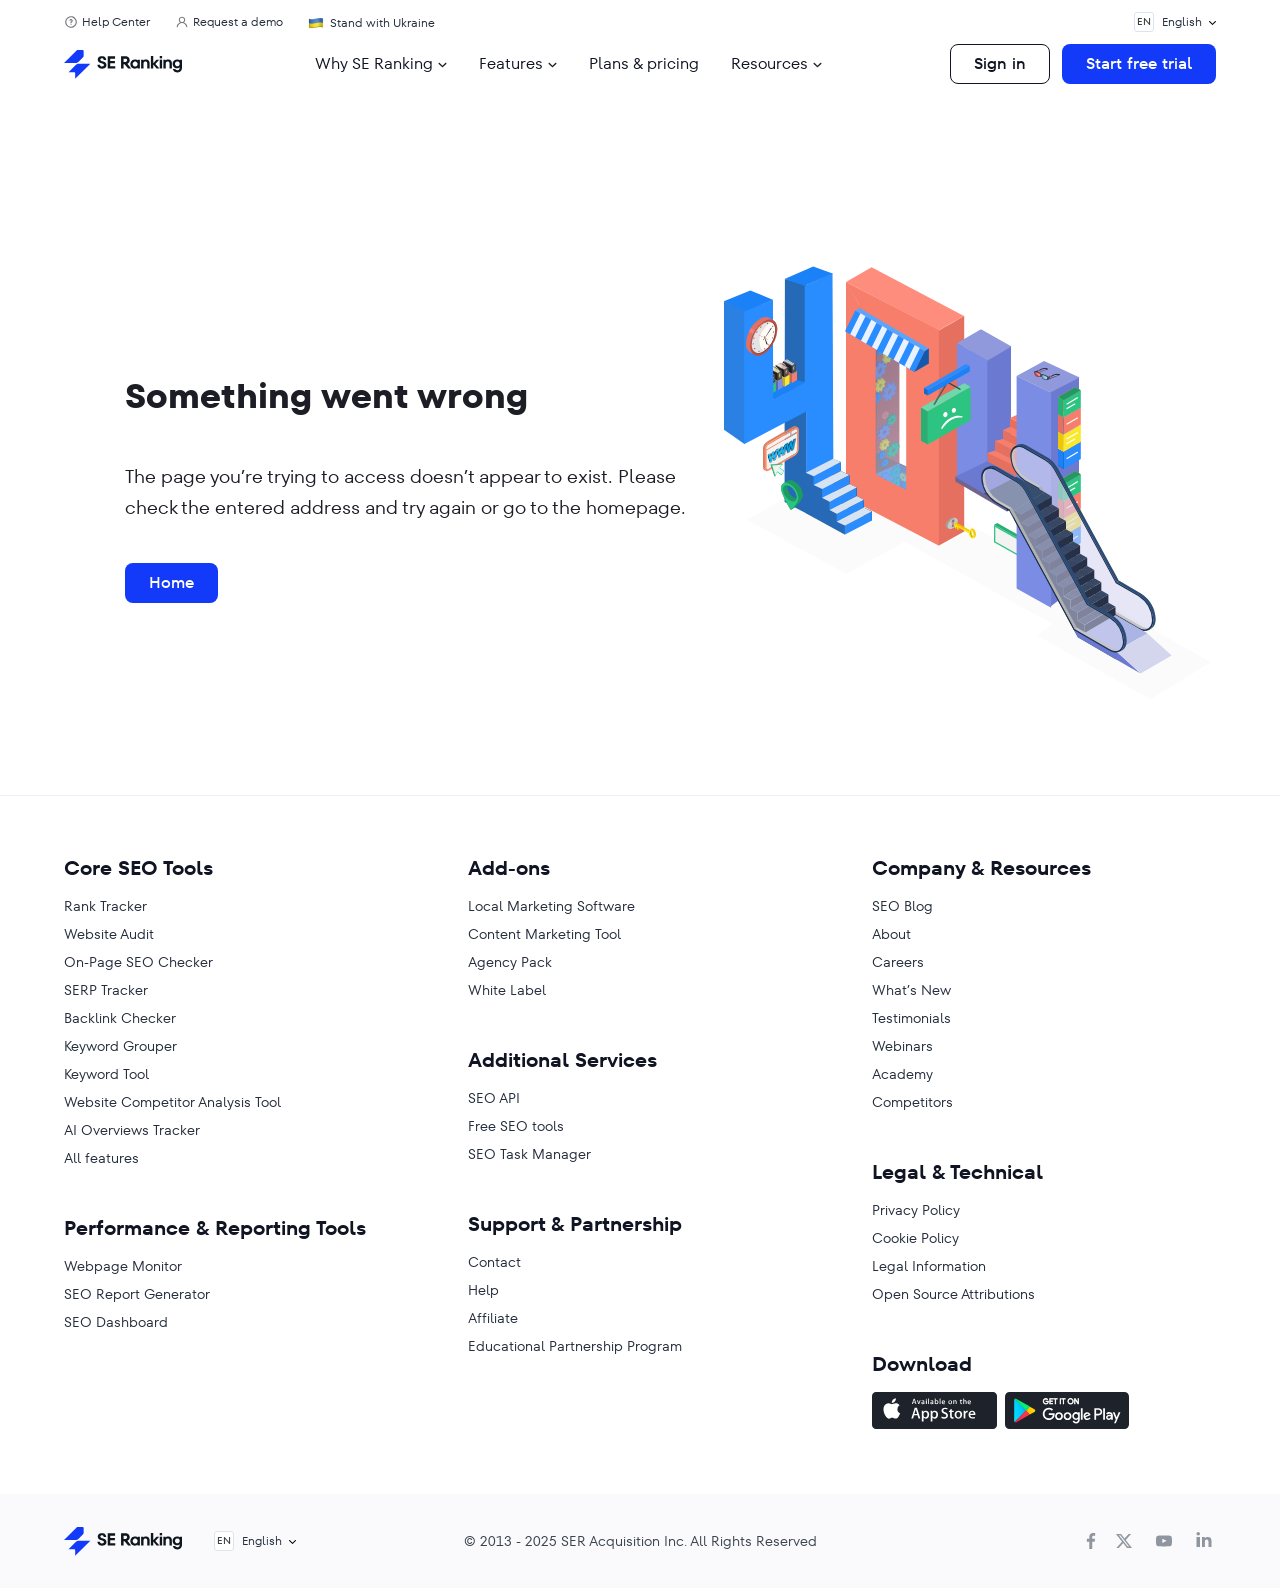  I want to click on Help Center, so click(116, 22).